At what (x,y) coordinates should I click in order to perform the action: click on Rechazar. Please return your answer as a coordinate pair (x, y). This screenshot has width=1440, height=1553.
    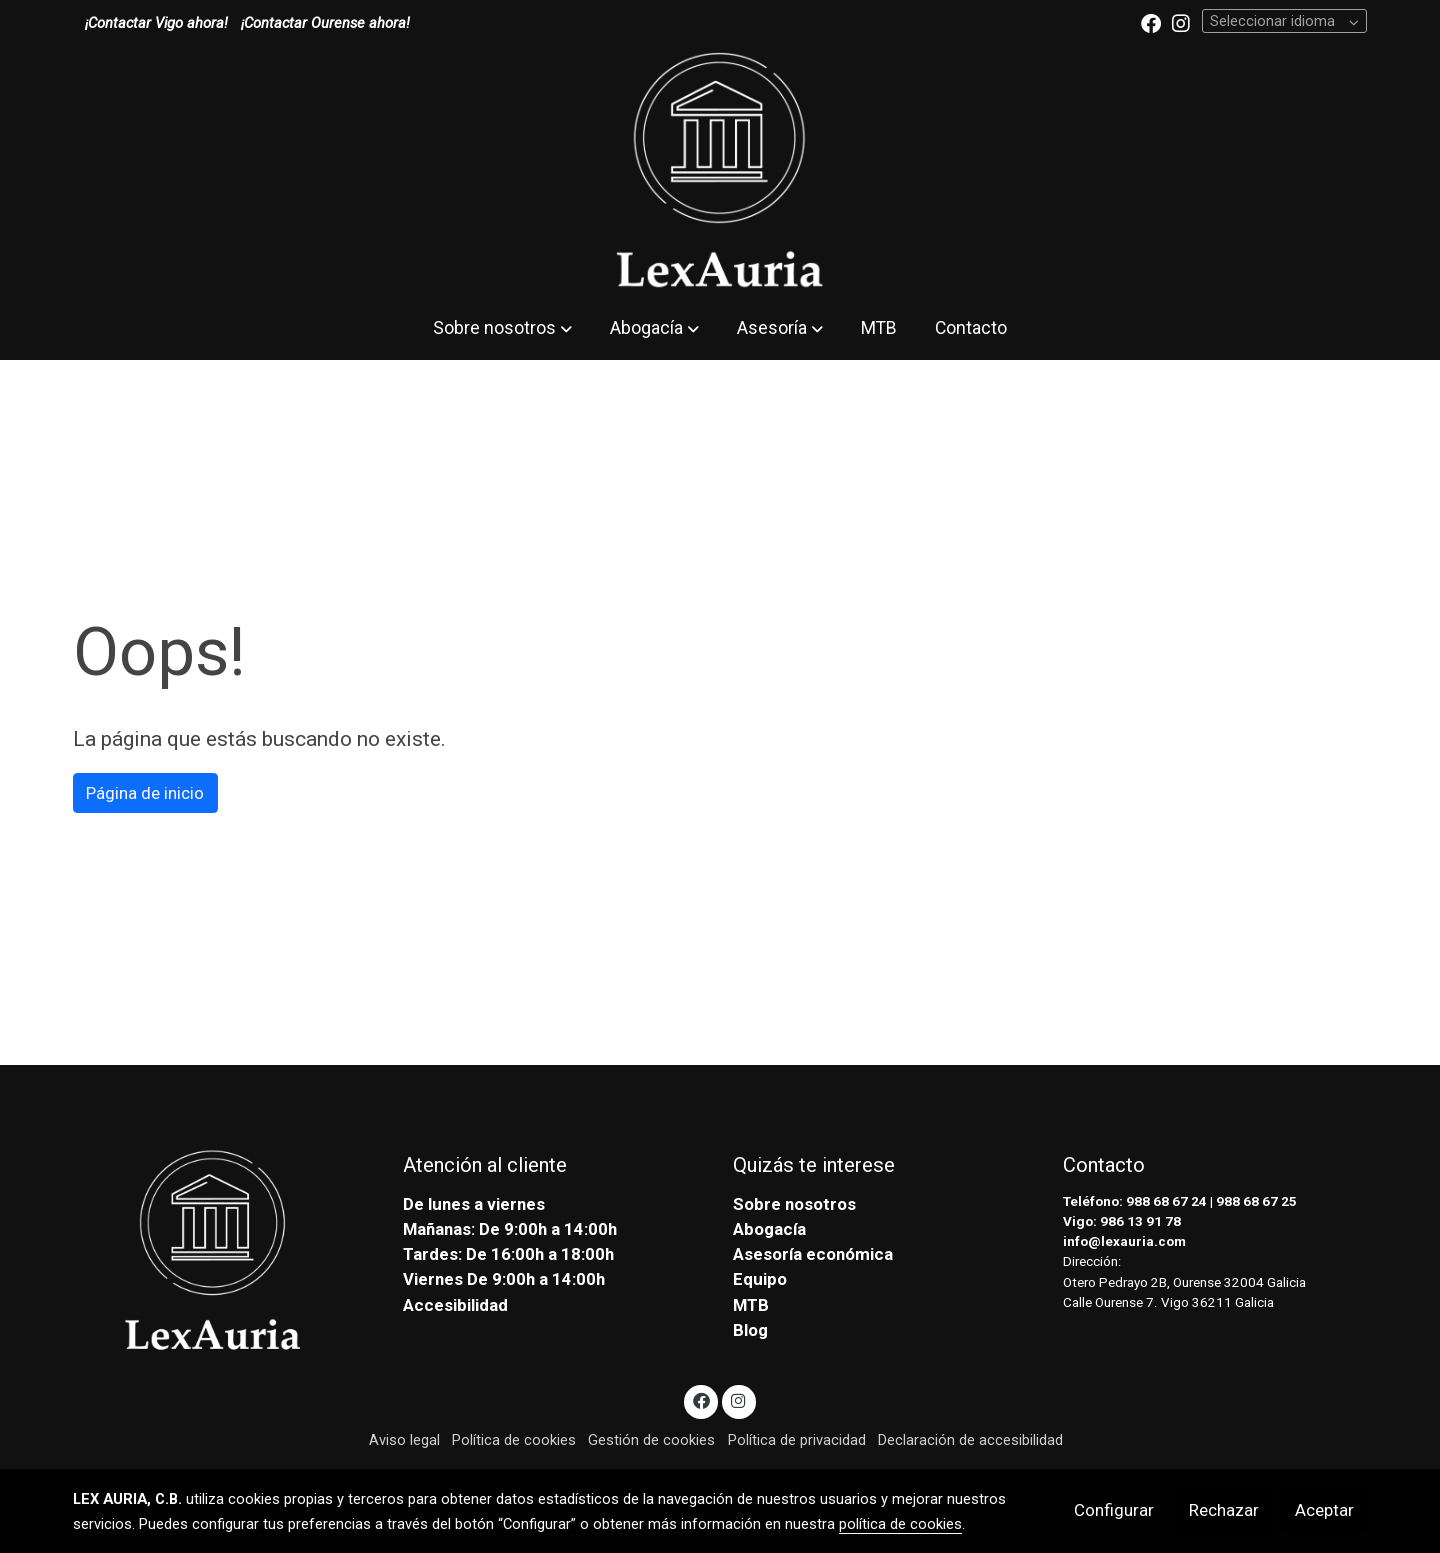
    Looking at the image, I should click on (1224, 1510).